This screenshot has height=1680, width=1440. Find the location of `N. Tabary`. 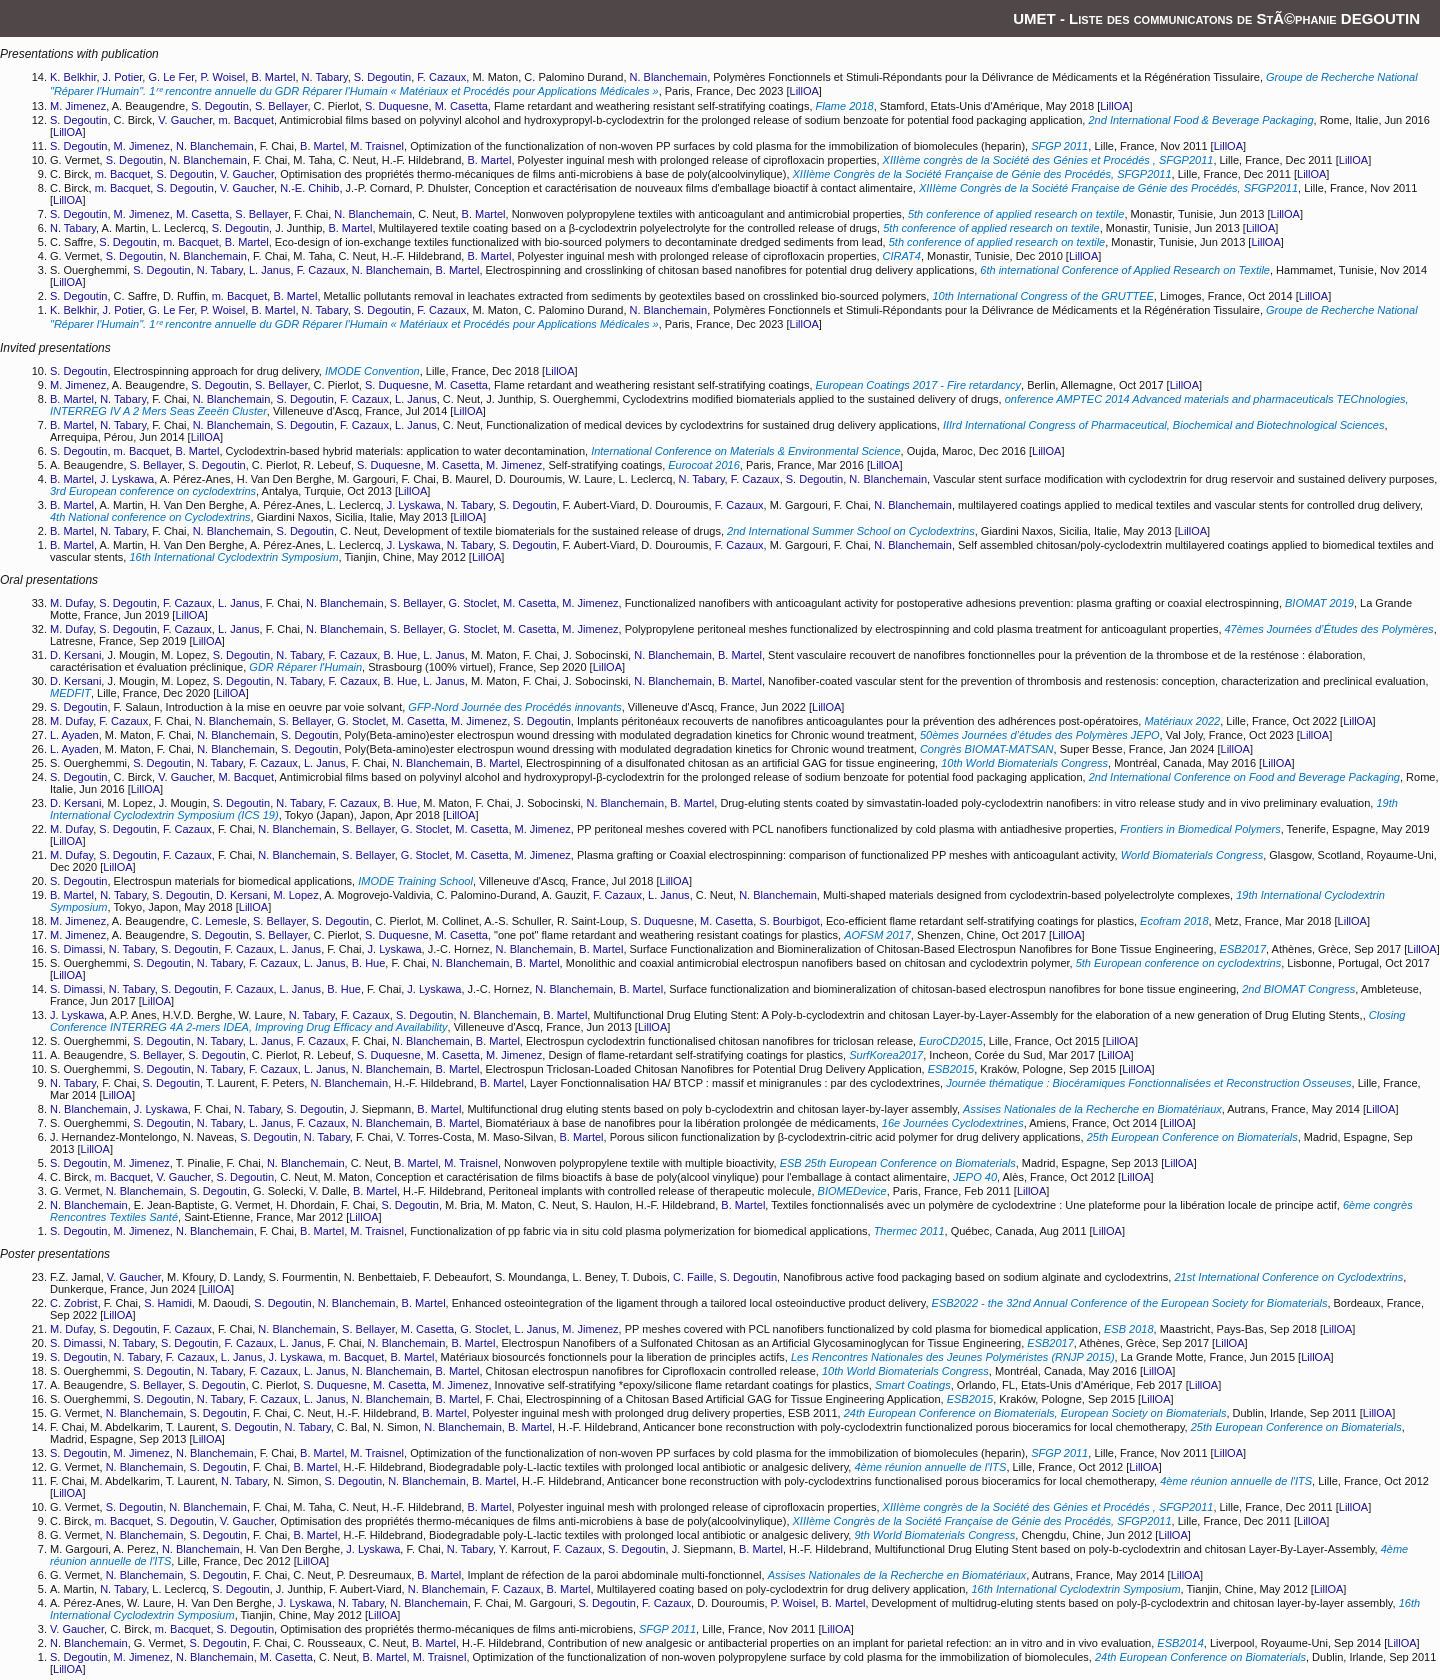

N. Tabary is located at coordinates (325, 77).